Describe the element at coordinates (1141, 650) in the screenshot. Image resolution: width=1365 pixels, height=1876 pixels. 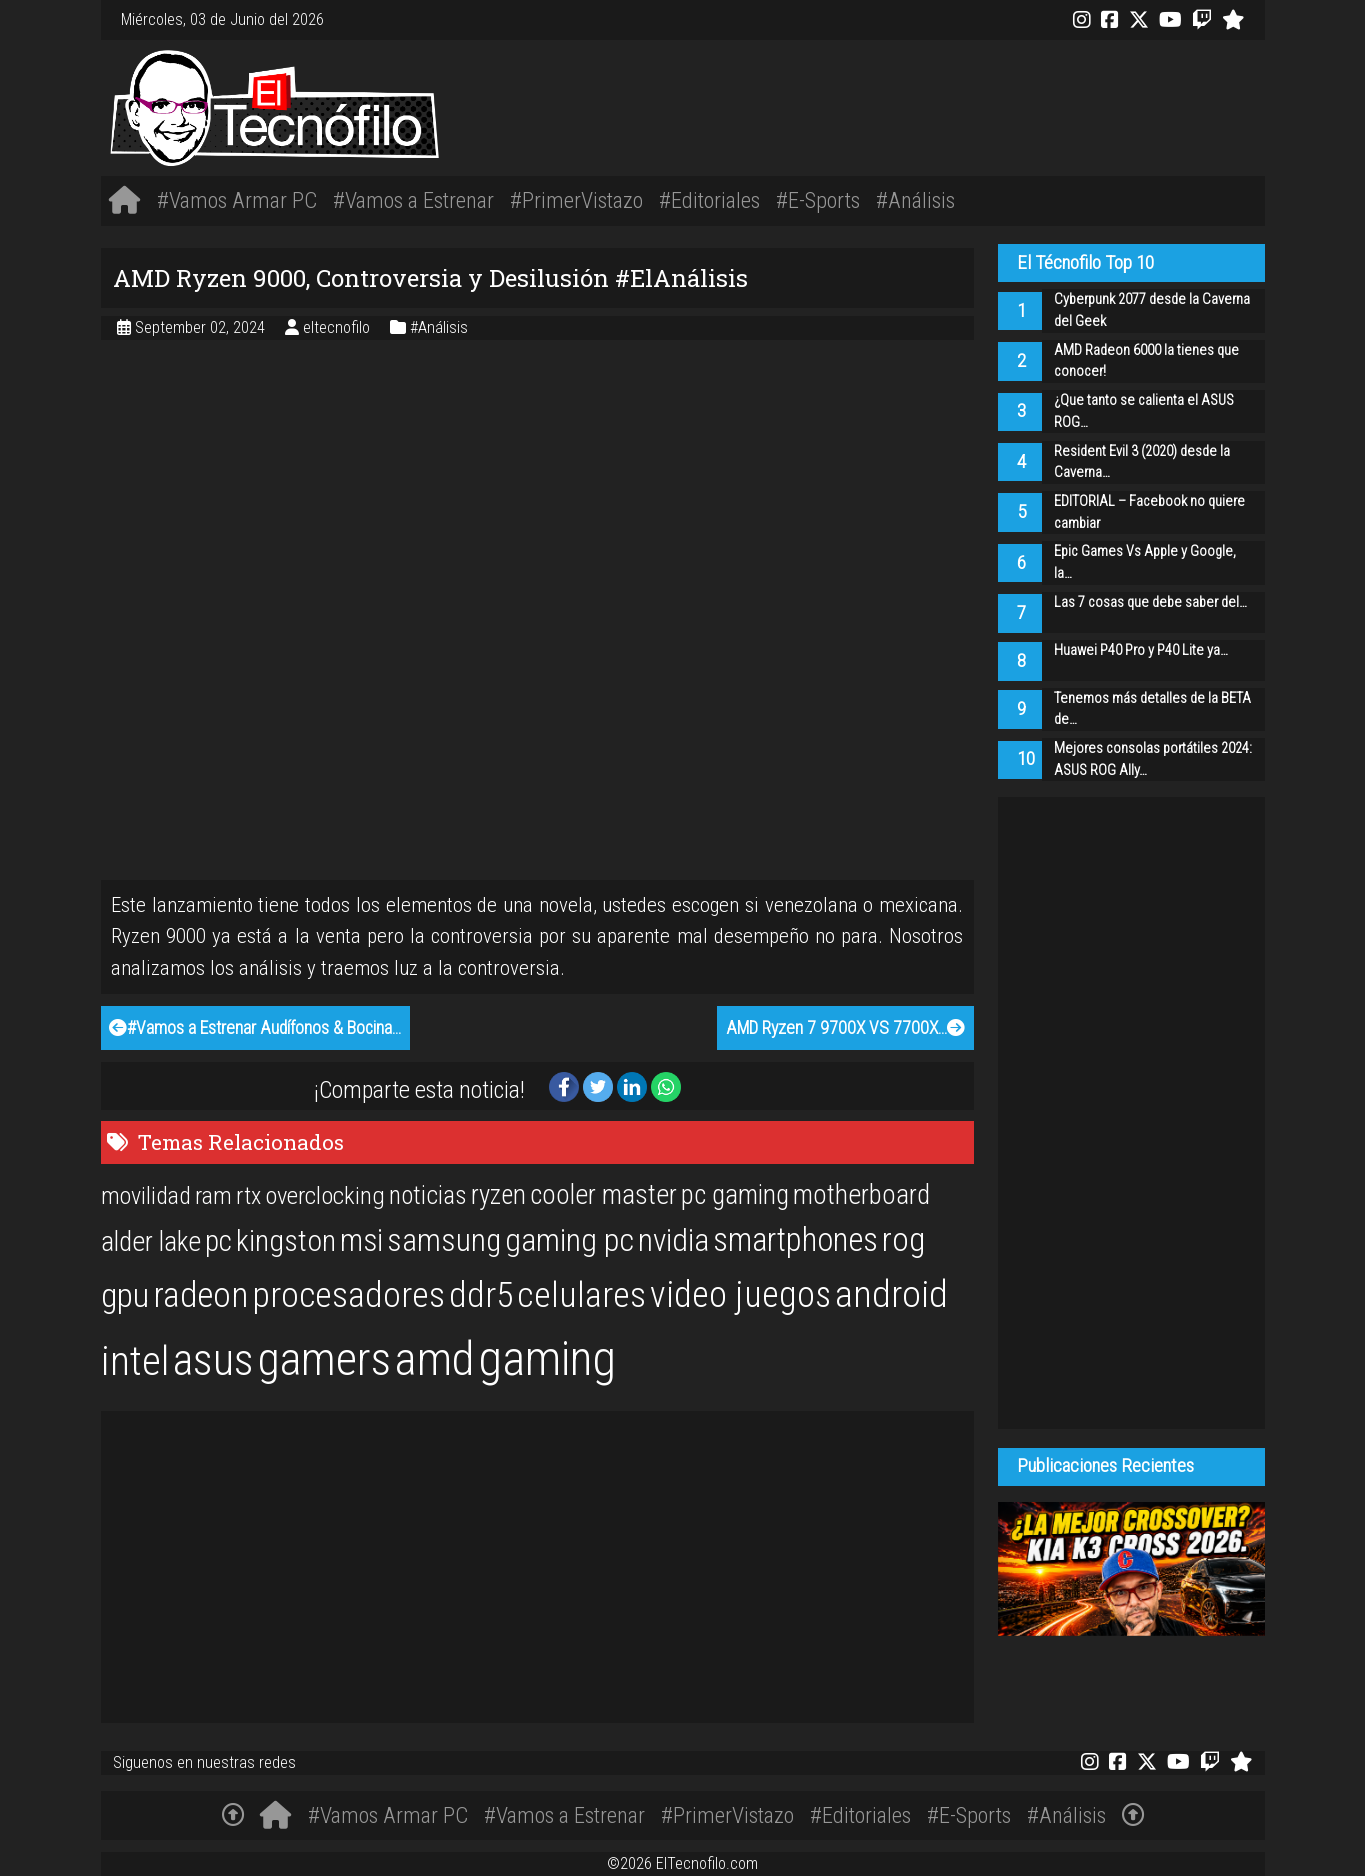
I see `Huawei P40 Pro y P40 Lite ya…` at that location.